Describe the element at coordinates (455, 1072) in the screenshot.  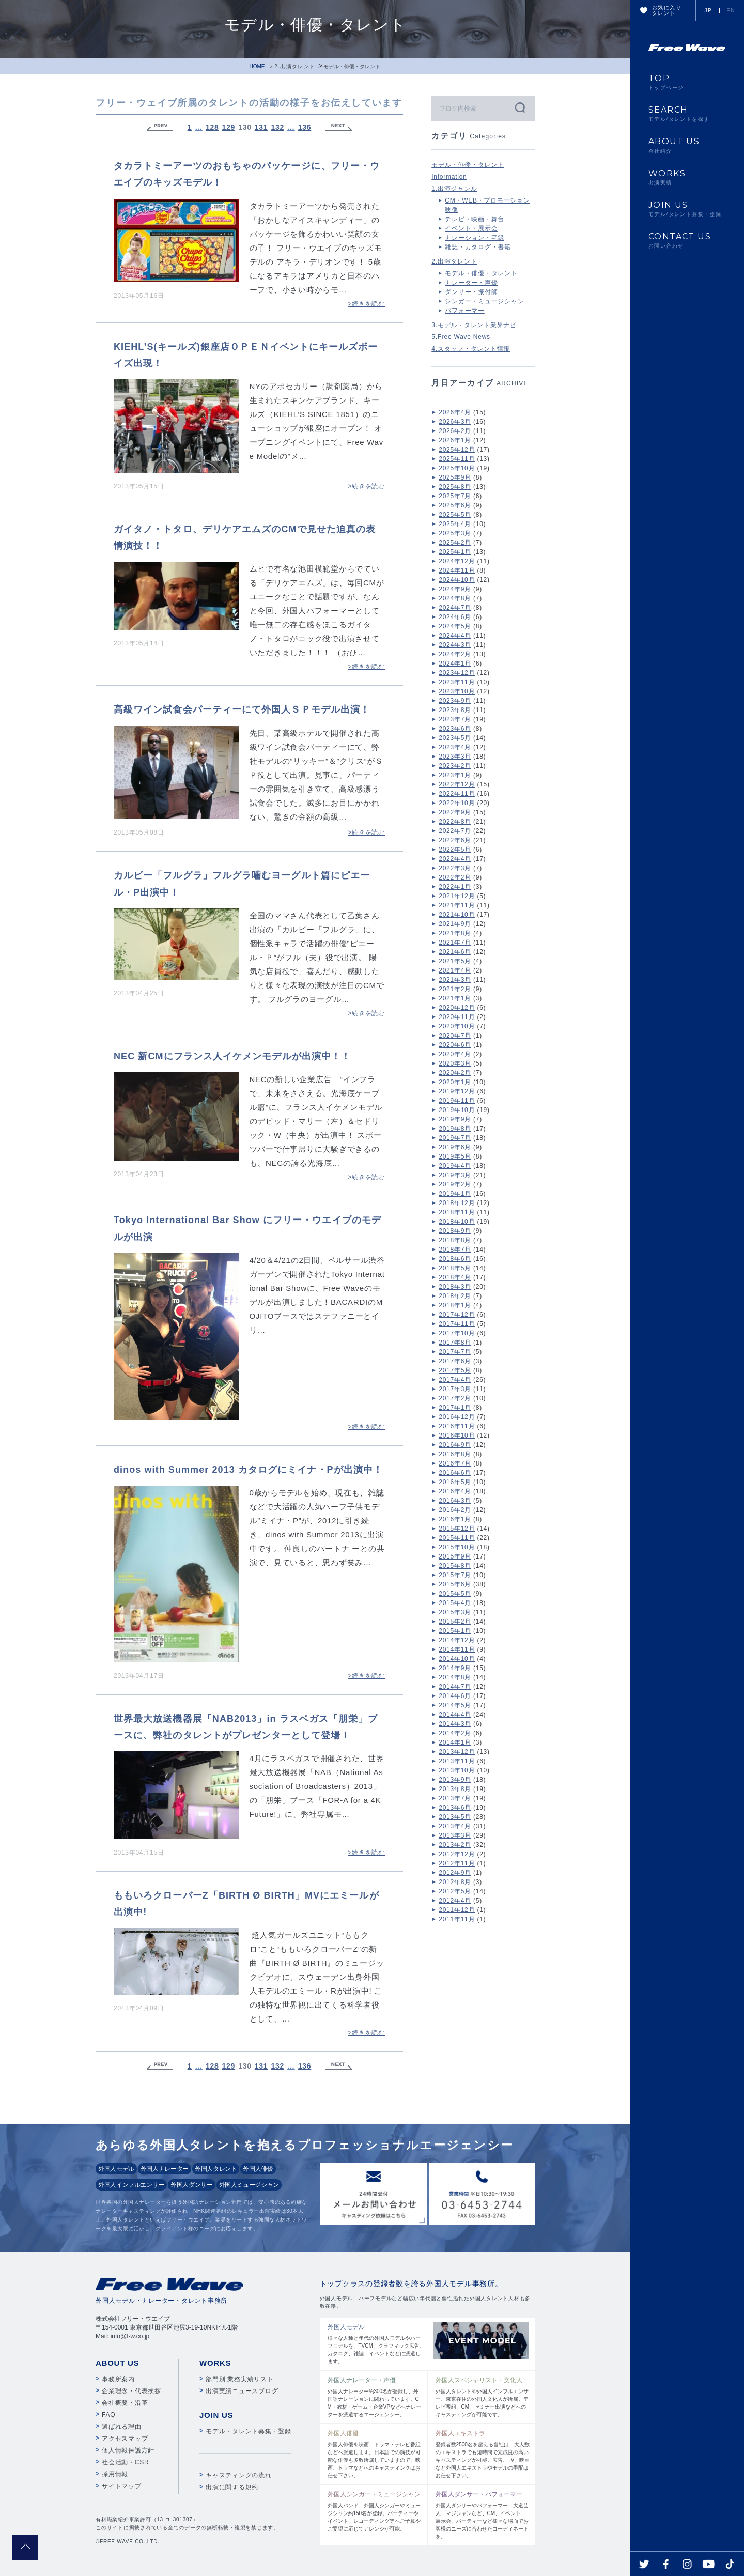
I see `2020年2月` at that location.